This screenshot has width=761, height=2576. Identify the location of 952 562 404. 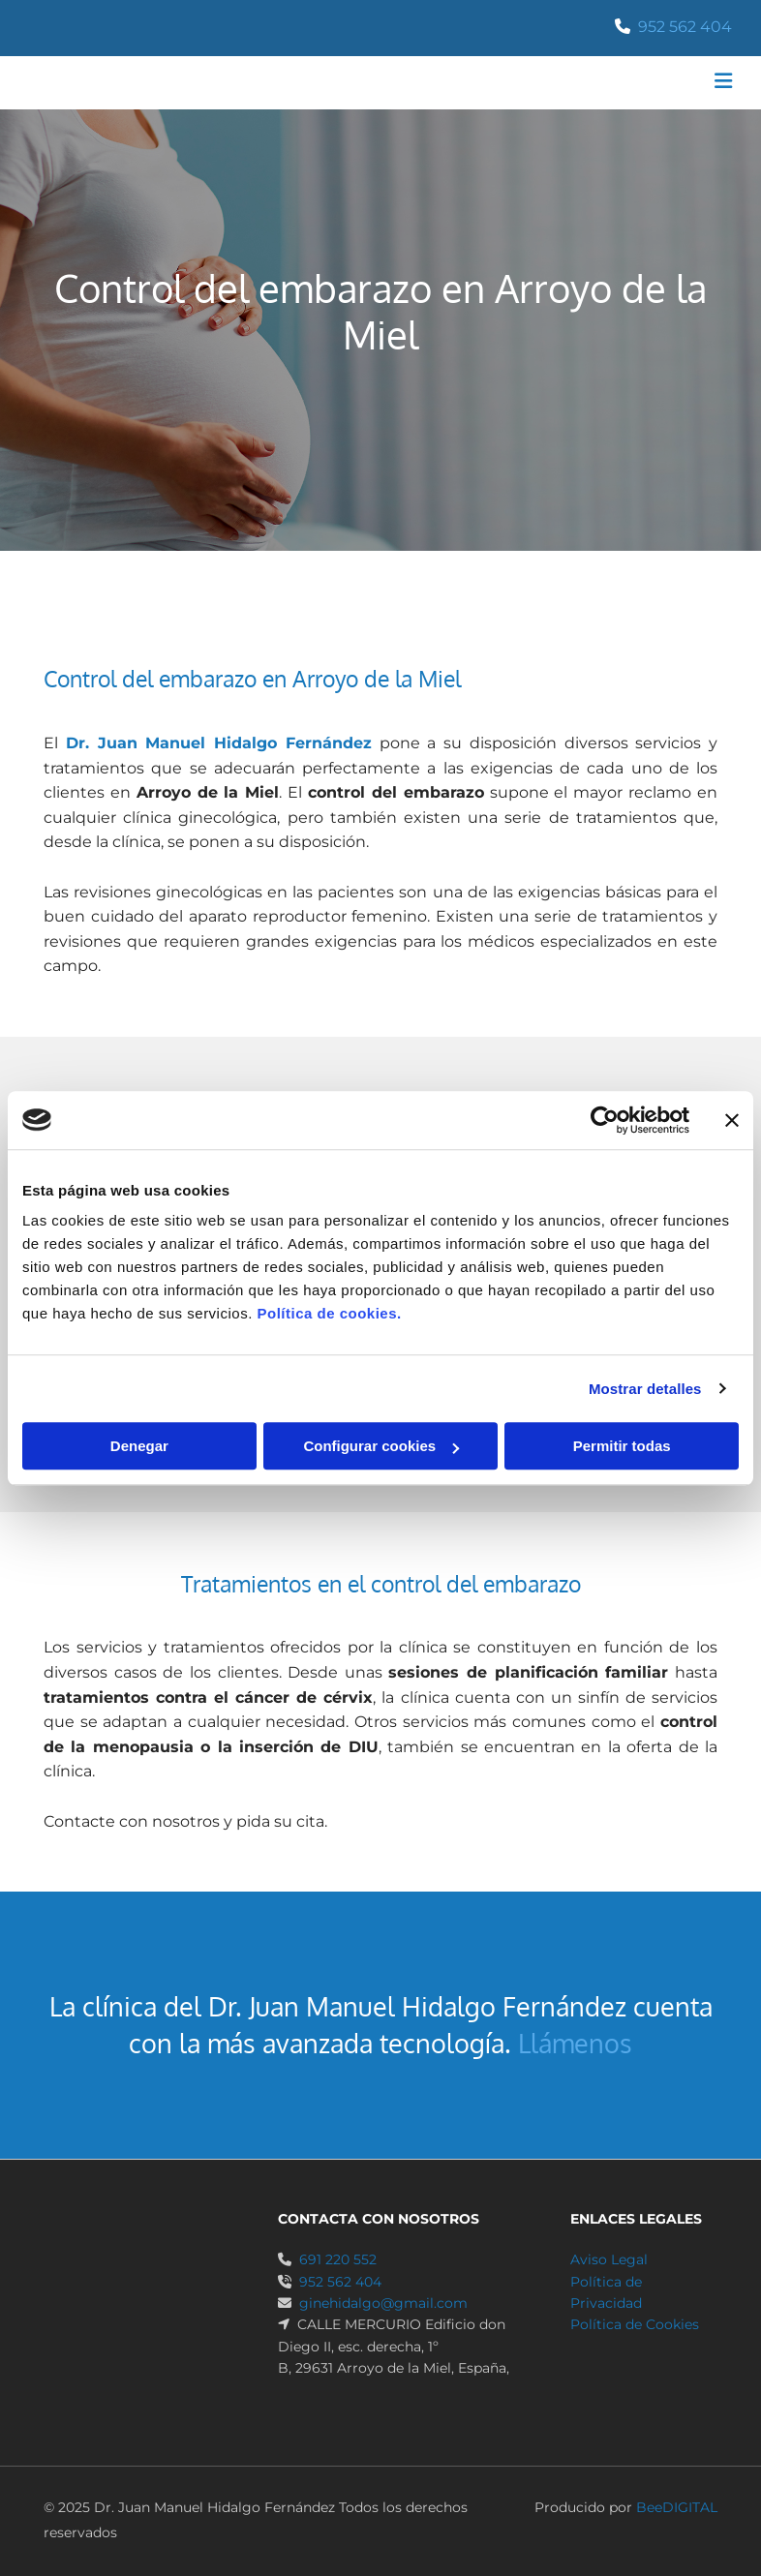
(685, 26).